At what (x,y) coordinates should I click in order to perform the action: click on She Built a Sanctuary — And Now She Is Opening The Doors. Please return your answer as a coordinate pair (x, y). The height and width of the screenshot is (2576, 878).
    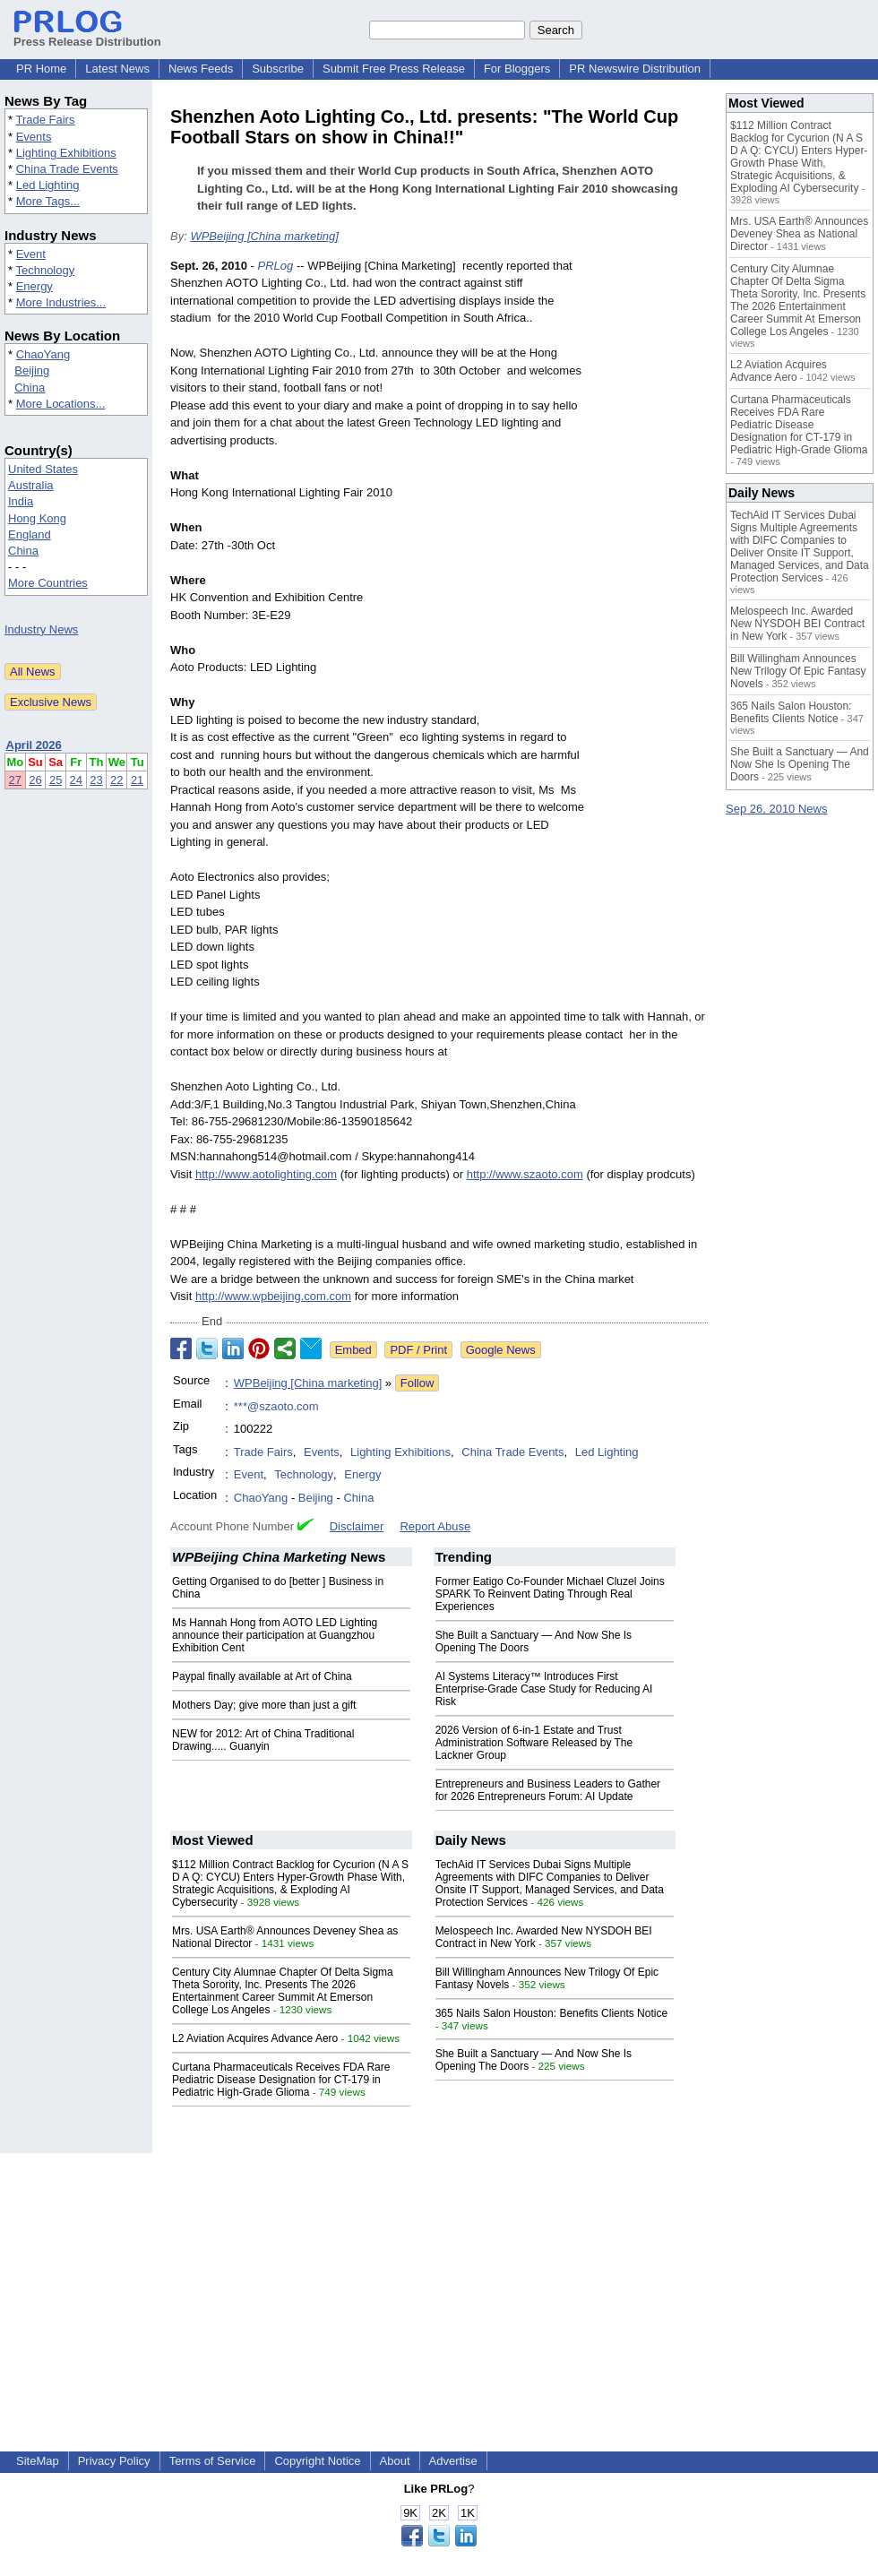
    Looking at the image, I should click on (799, 764).